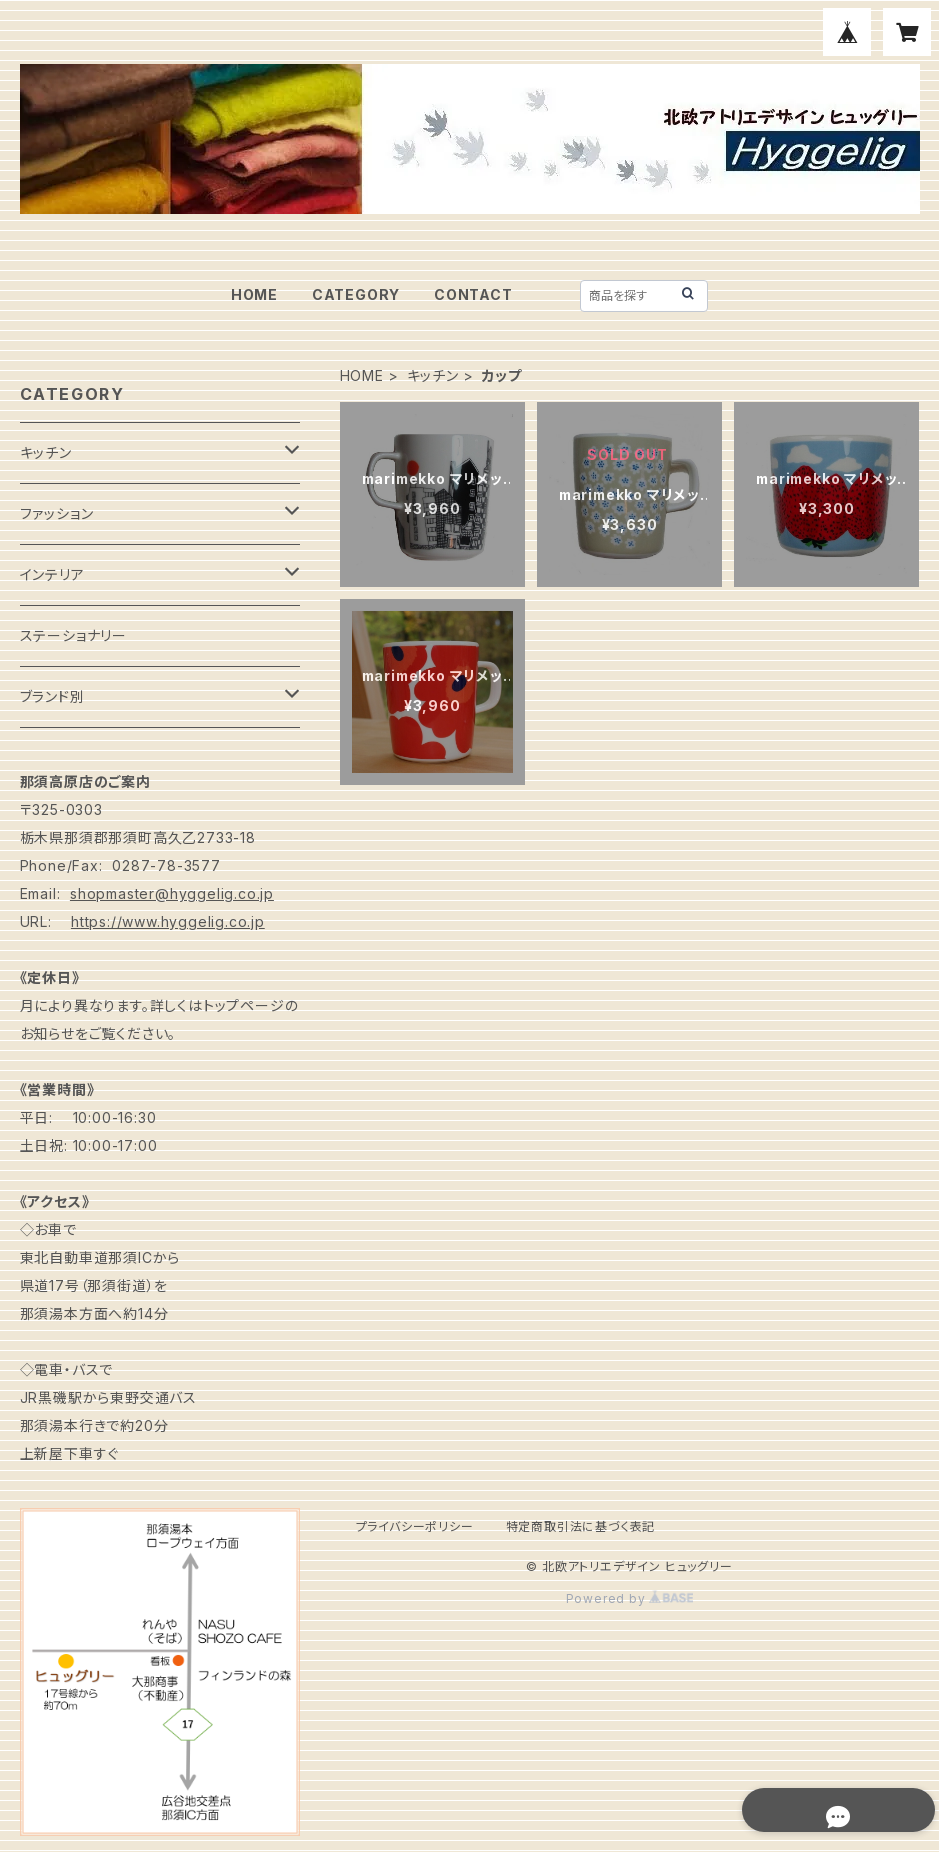 Image resolution: width=939 pixels, height=1852 pixels. I want to click on https://www.hyggelig.co.jp, so click(168, 921).